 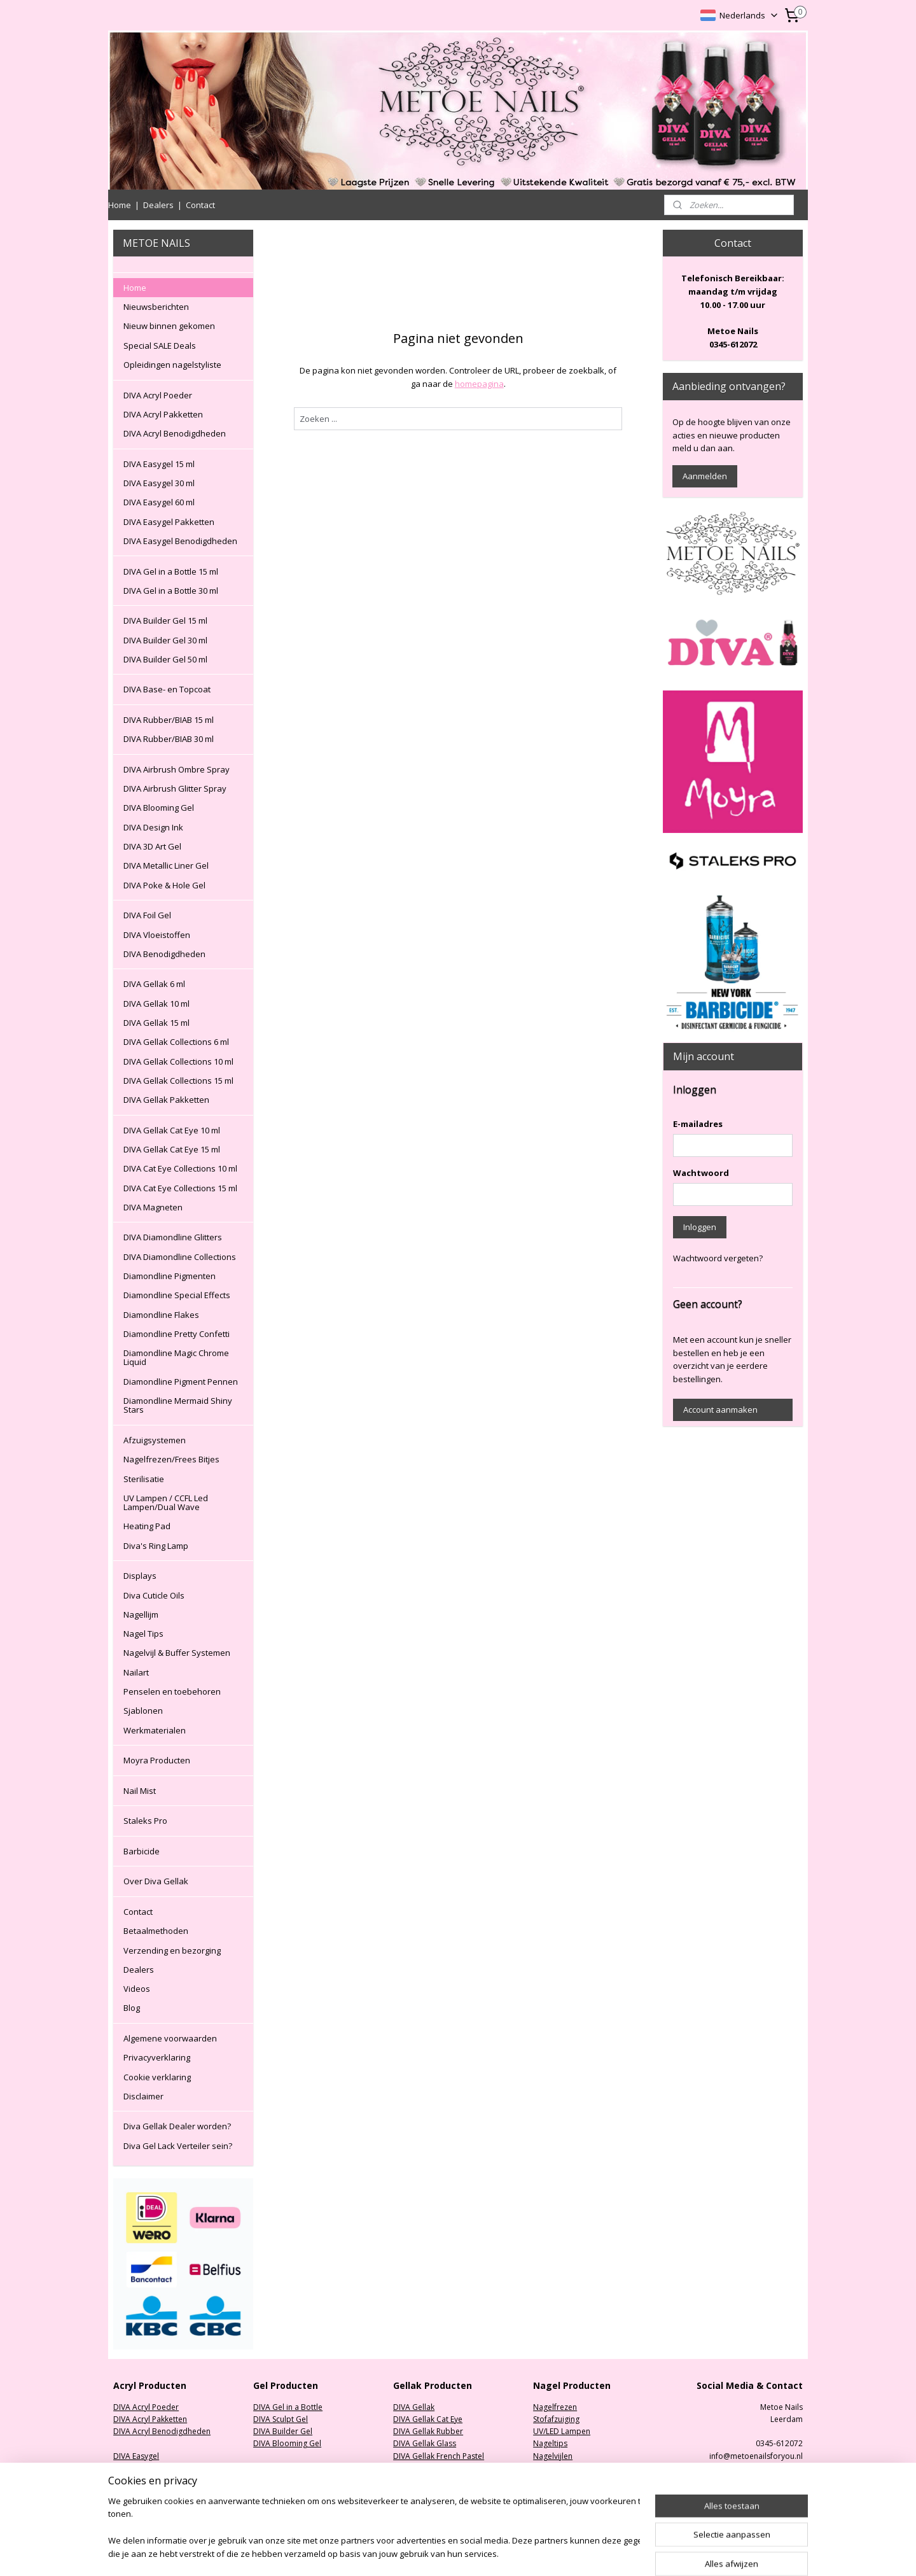 I want to click on DIVA Acryl Pakketten, so click(x=163, y=414).